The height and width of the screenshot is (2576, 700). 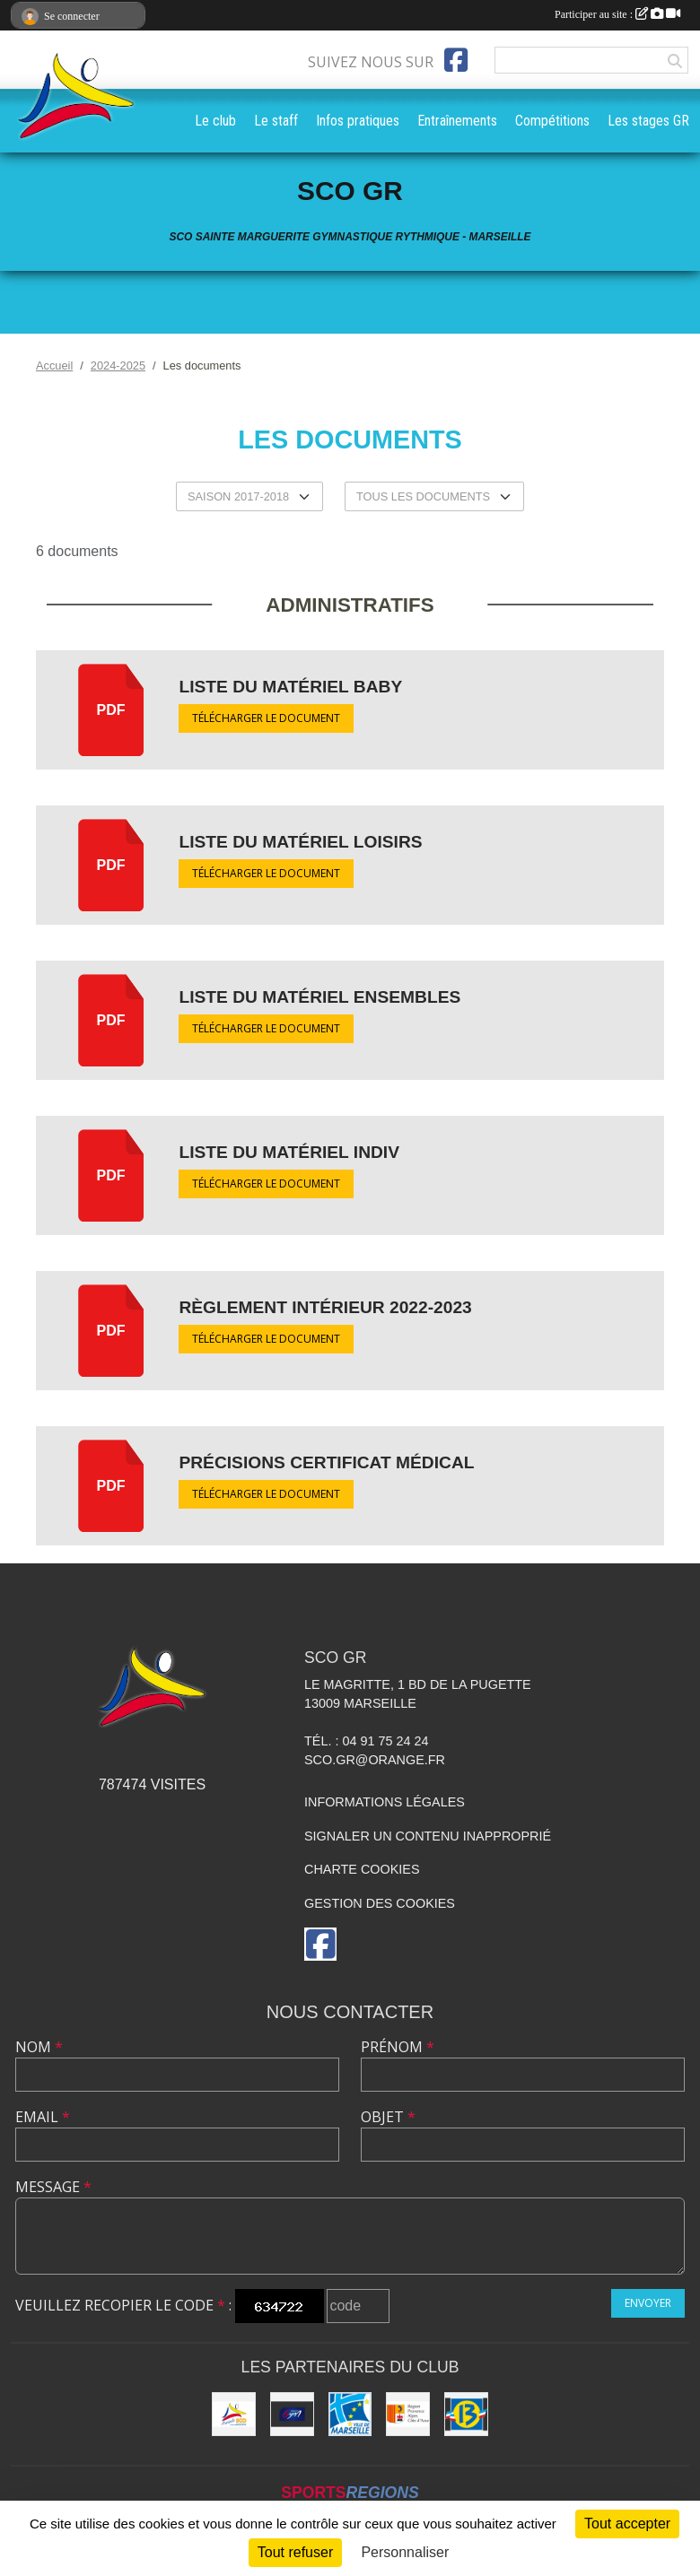 What do you see at coordinates (397, 2047) in the screenshot?
I see `Prénom` at bounding box center [397, 2047].